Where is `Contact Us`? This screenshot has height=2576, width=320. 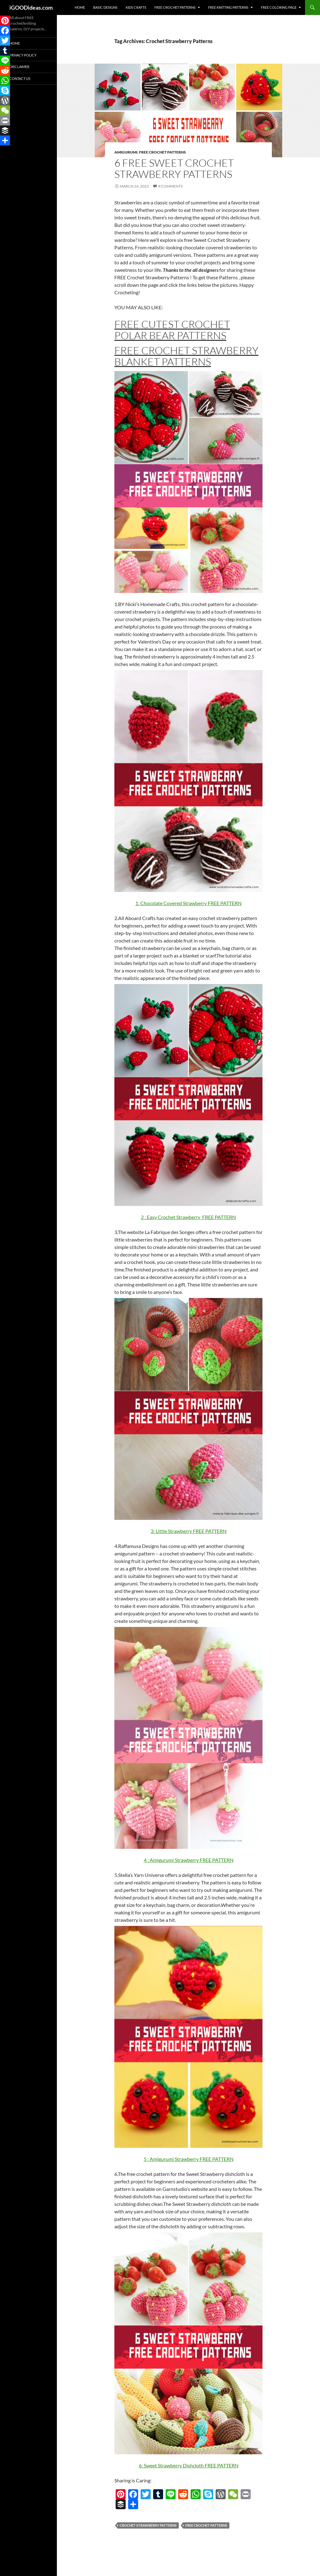 Contact Us is located at coordinates (19, 78).